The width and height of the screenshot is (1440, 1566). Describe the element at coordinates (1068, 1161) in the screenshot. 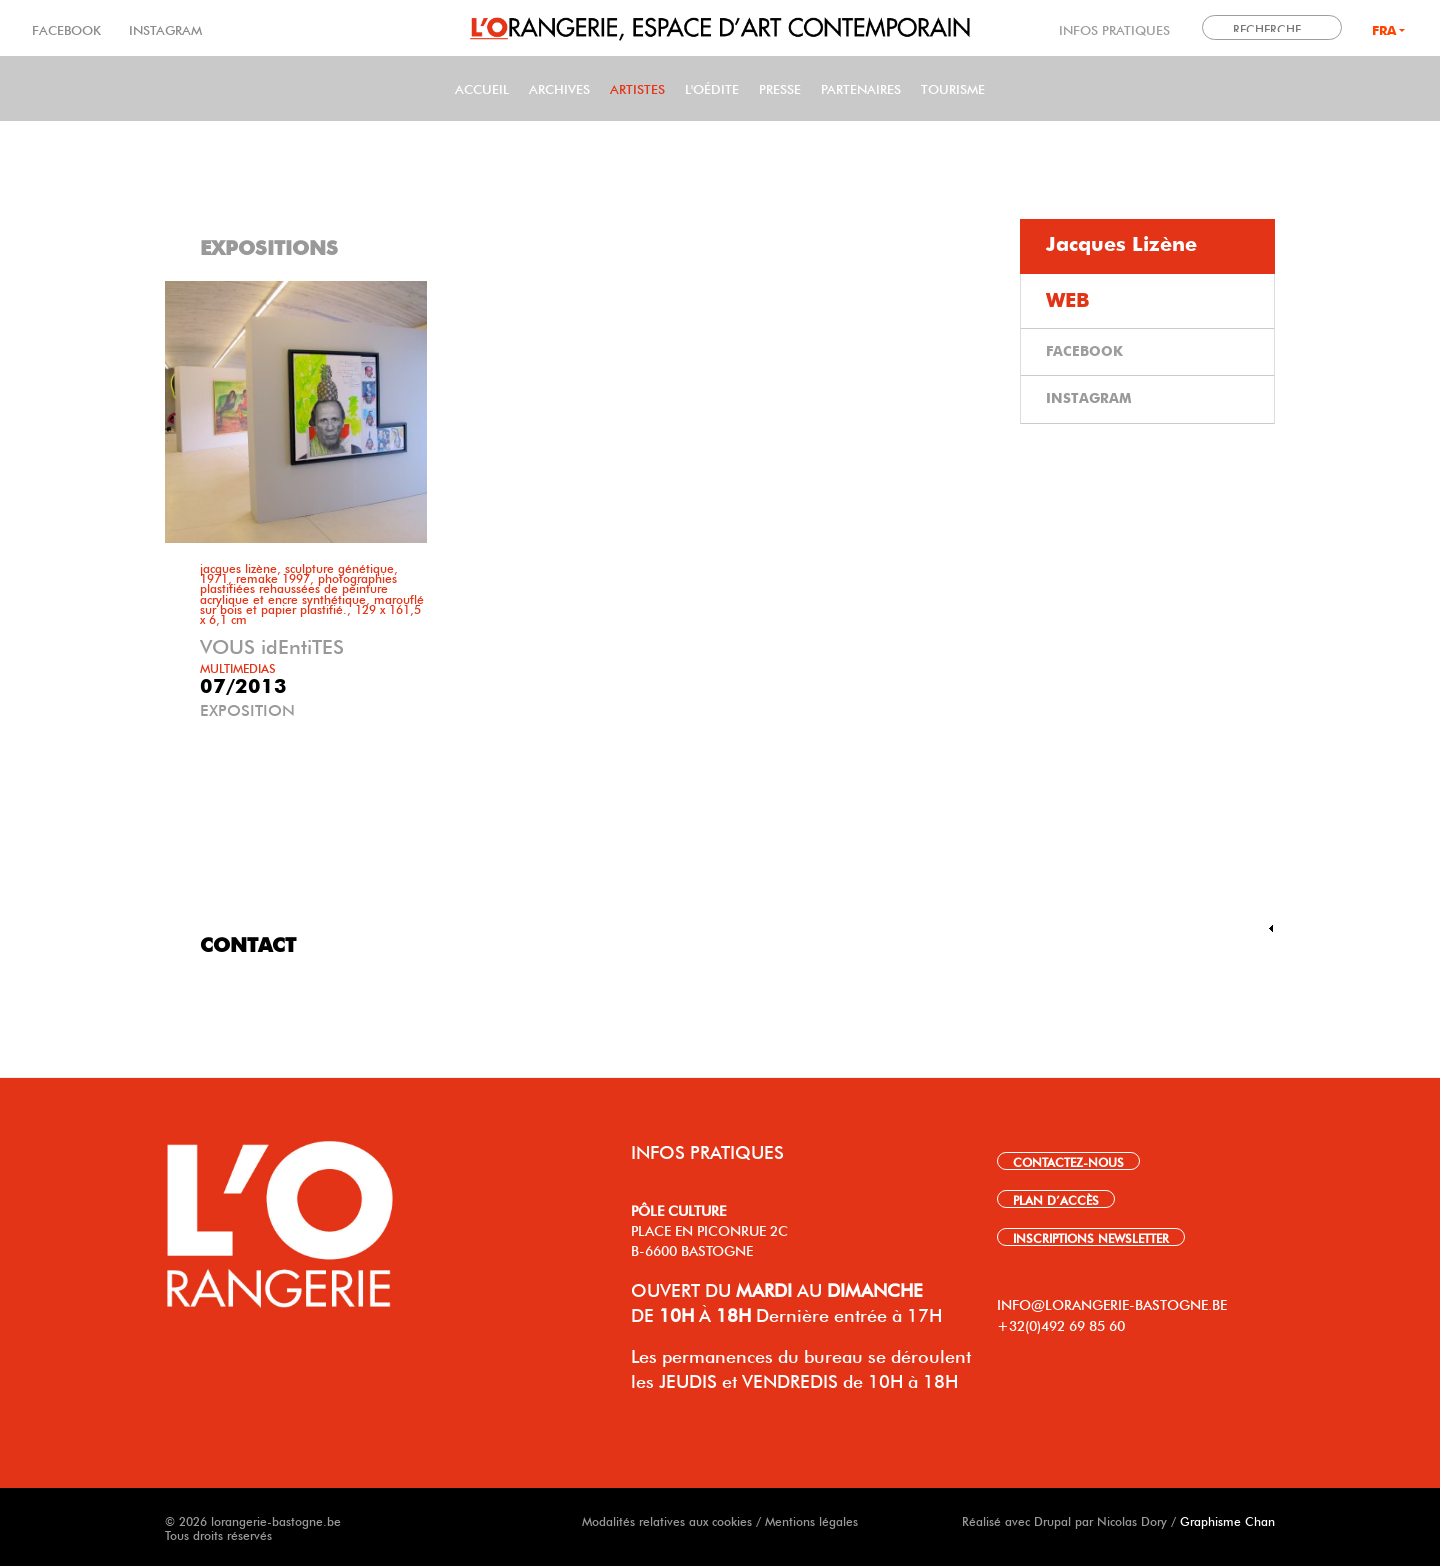

I see `CONTACTEZ-NOUS [link]` at that location.